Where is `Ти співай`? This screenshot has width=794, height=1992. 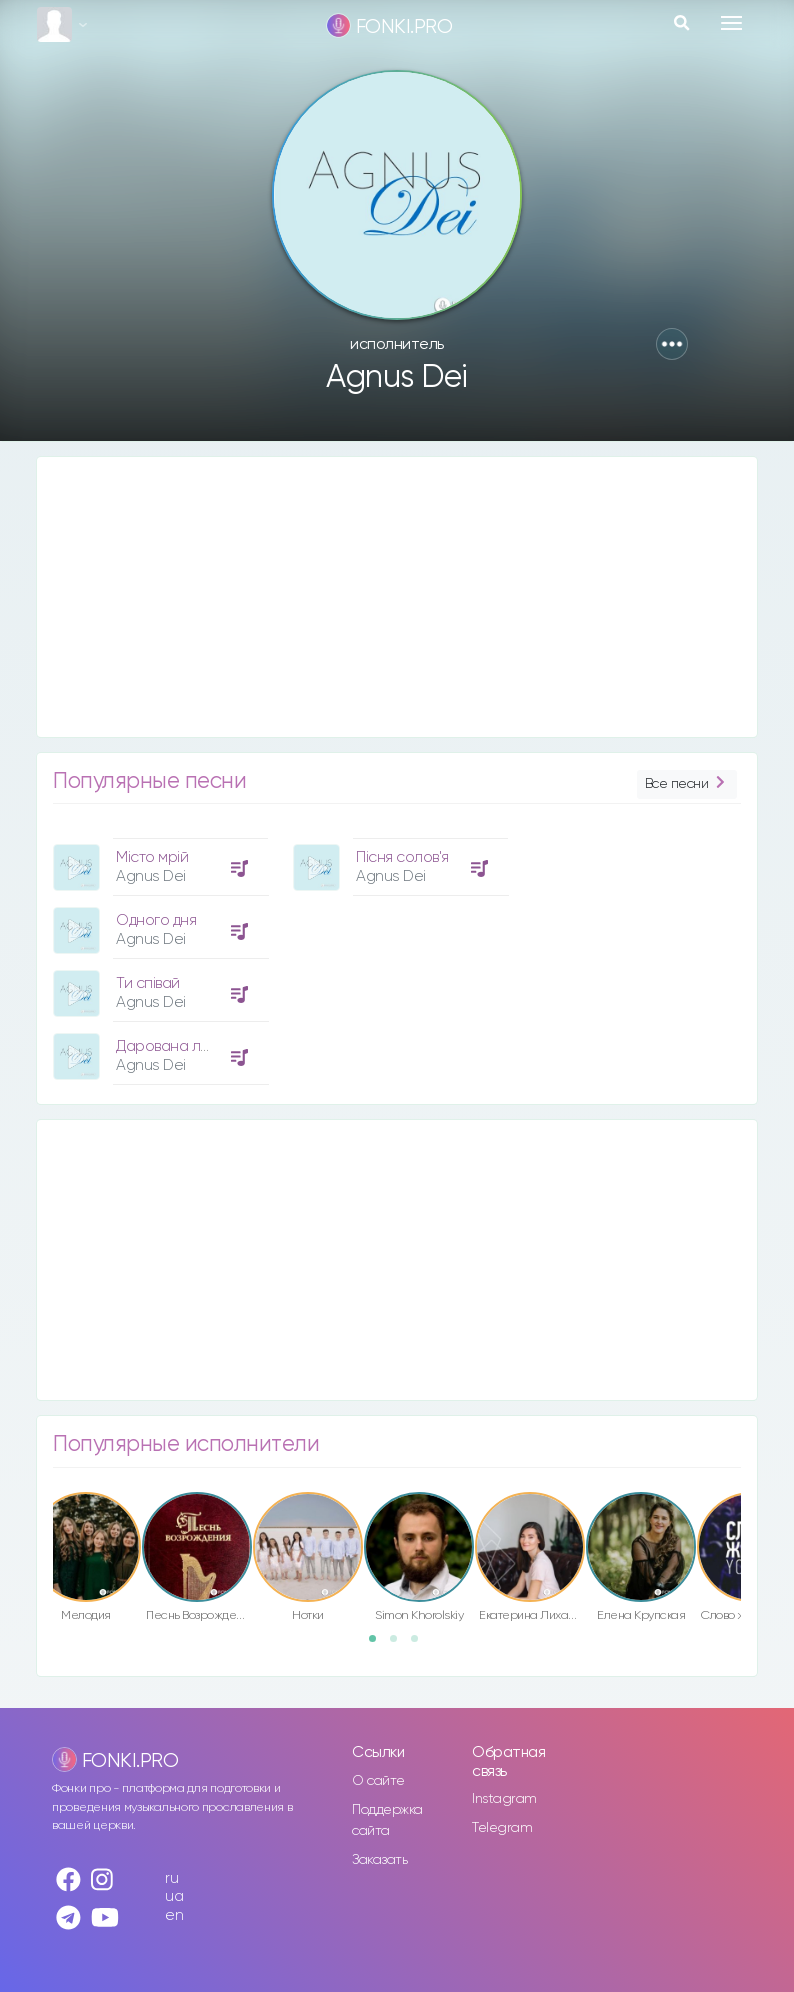 Ти співай is located at coordinates (148, 983).